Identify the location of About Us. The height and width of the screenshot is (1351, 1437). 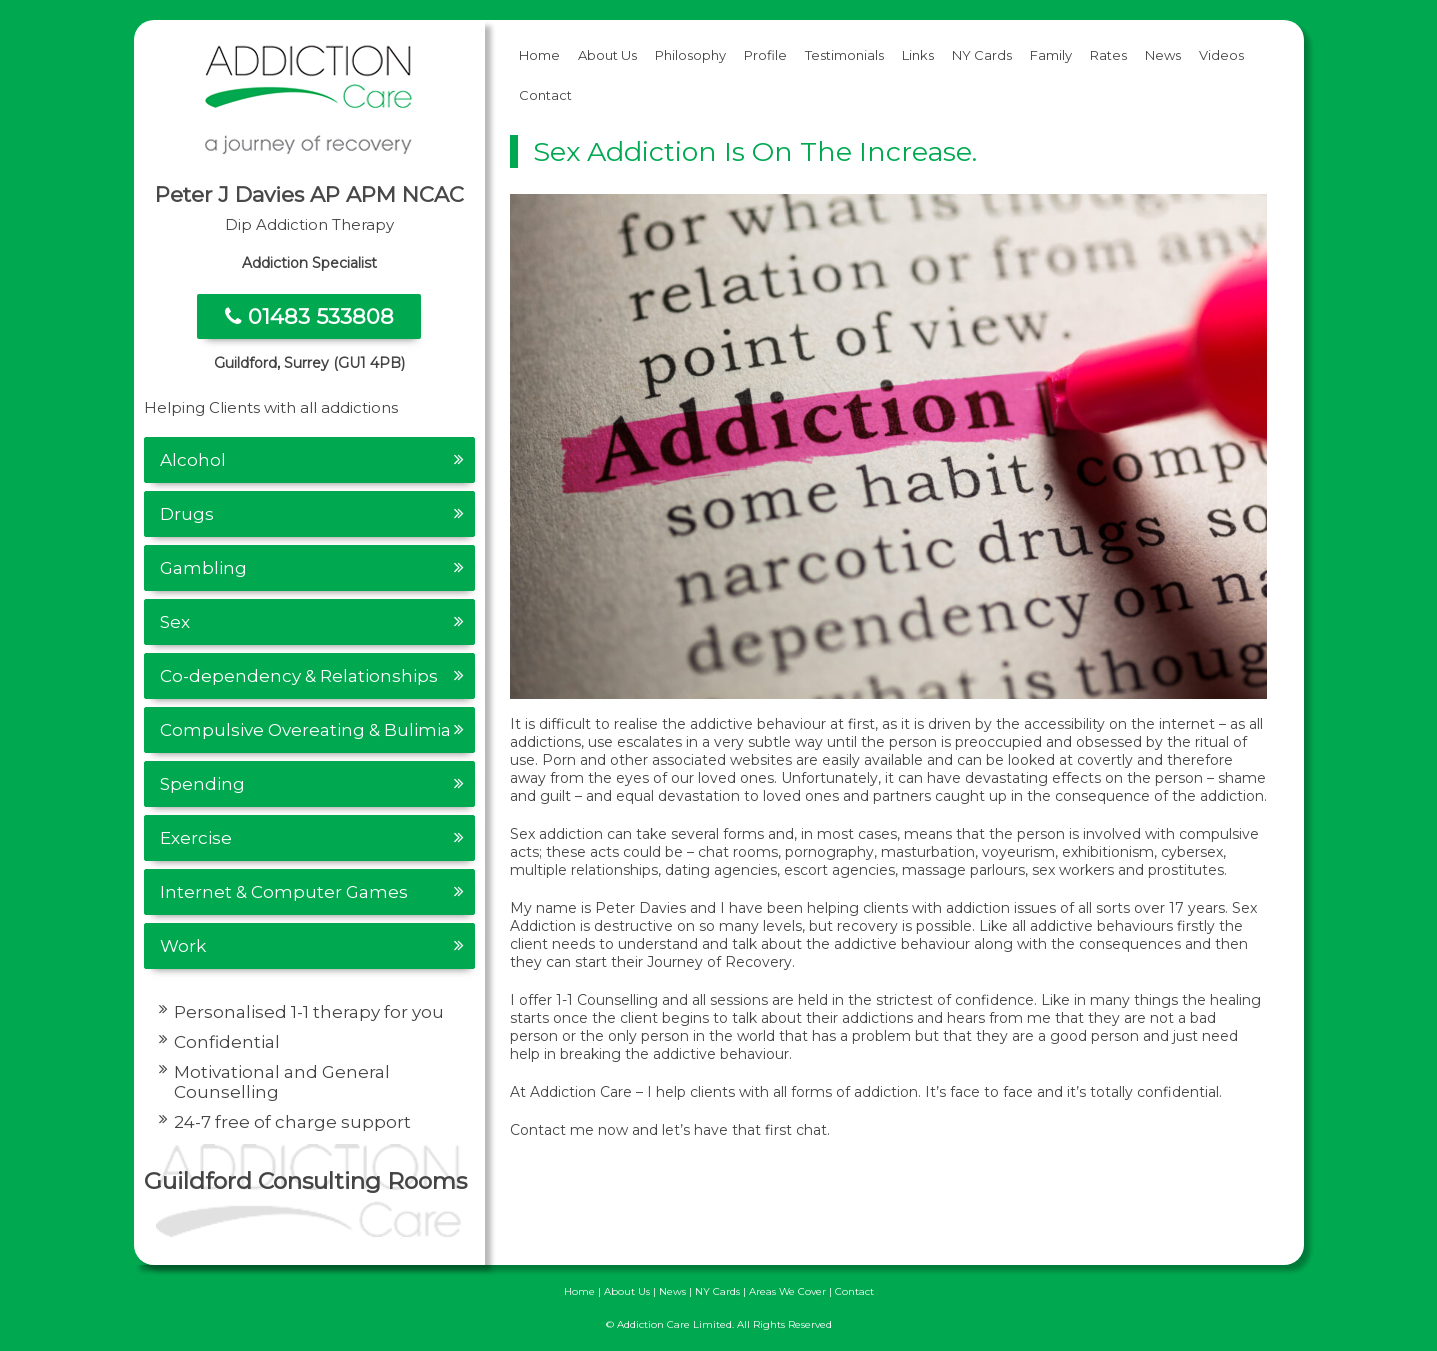
(607, 55).